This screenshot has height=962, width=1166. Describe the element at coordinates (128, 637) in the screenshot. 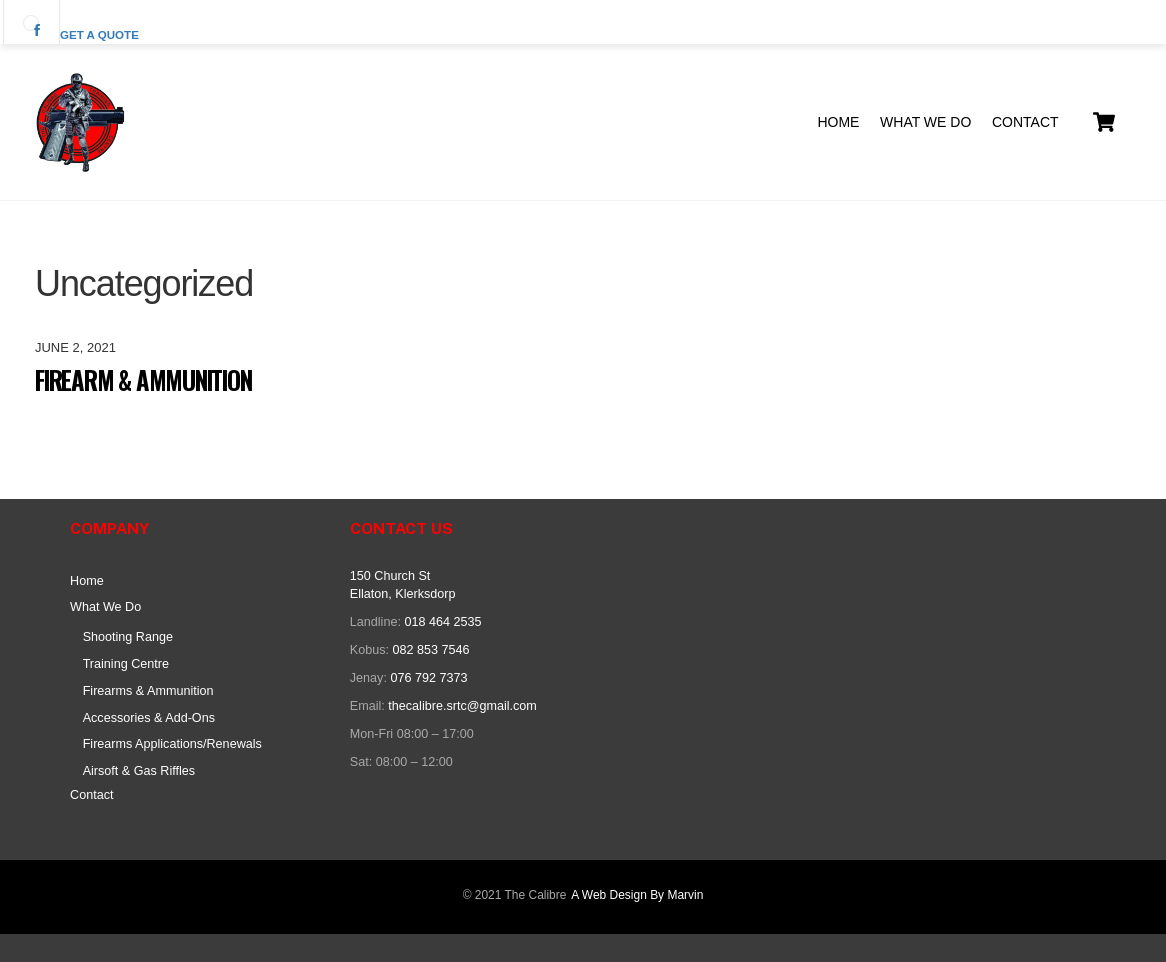

I see `Shooting Range` at that location.